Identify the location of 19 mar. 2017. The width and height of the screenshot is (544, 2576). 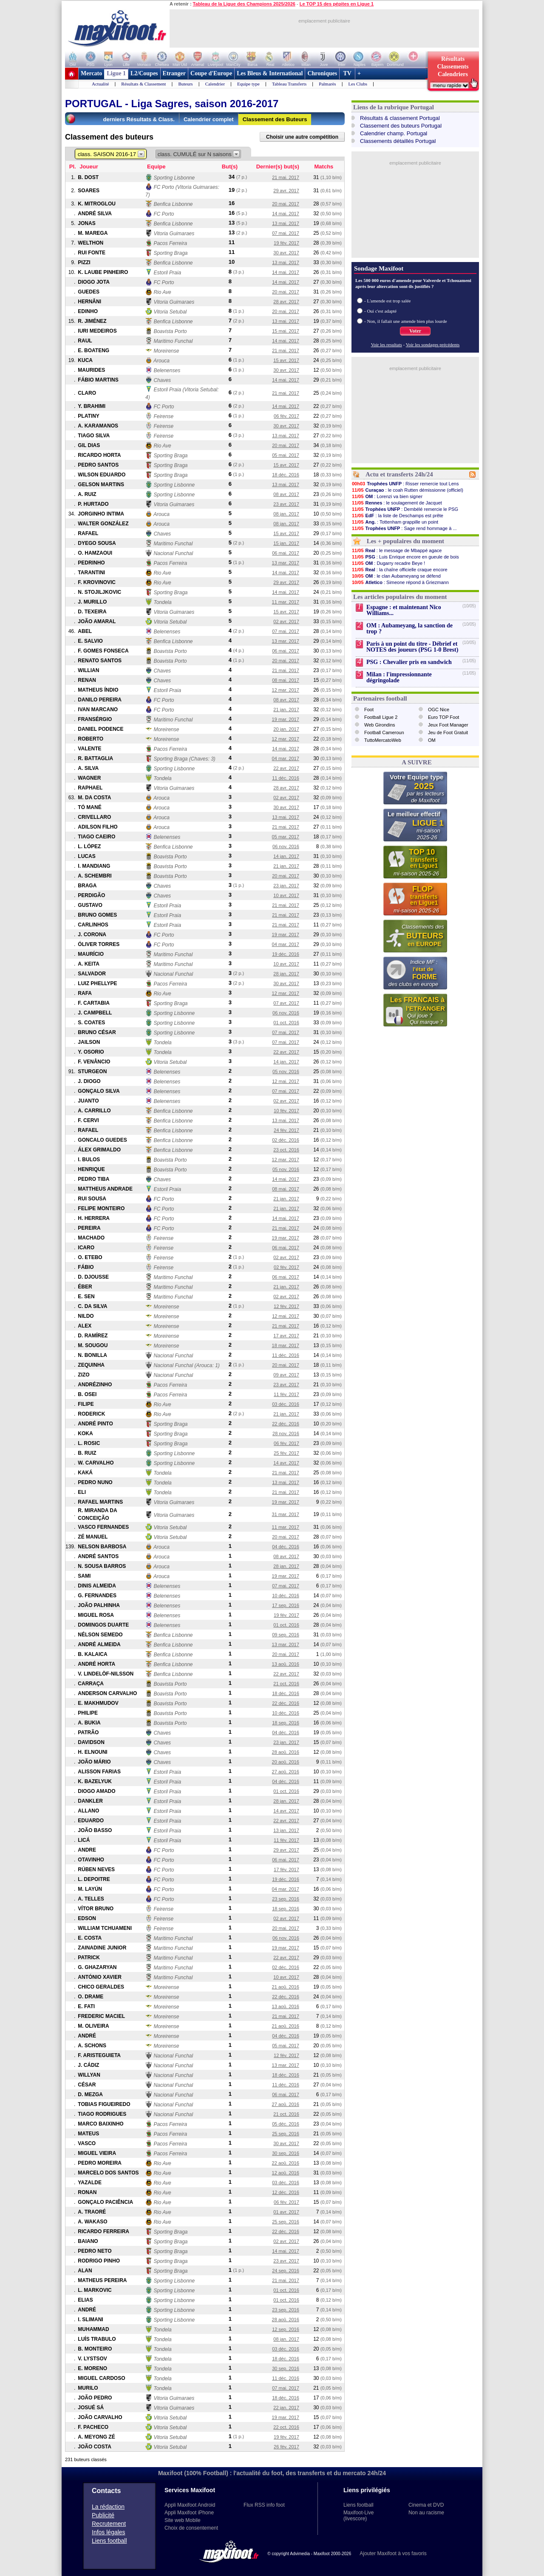
(285, 719).